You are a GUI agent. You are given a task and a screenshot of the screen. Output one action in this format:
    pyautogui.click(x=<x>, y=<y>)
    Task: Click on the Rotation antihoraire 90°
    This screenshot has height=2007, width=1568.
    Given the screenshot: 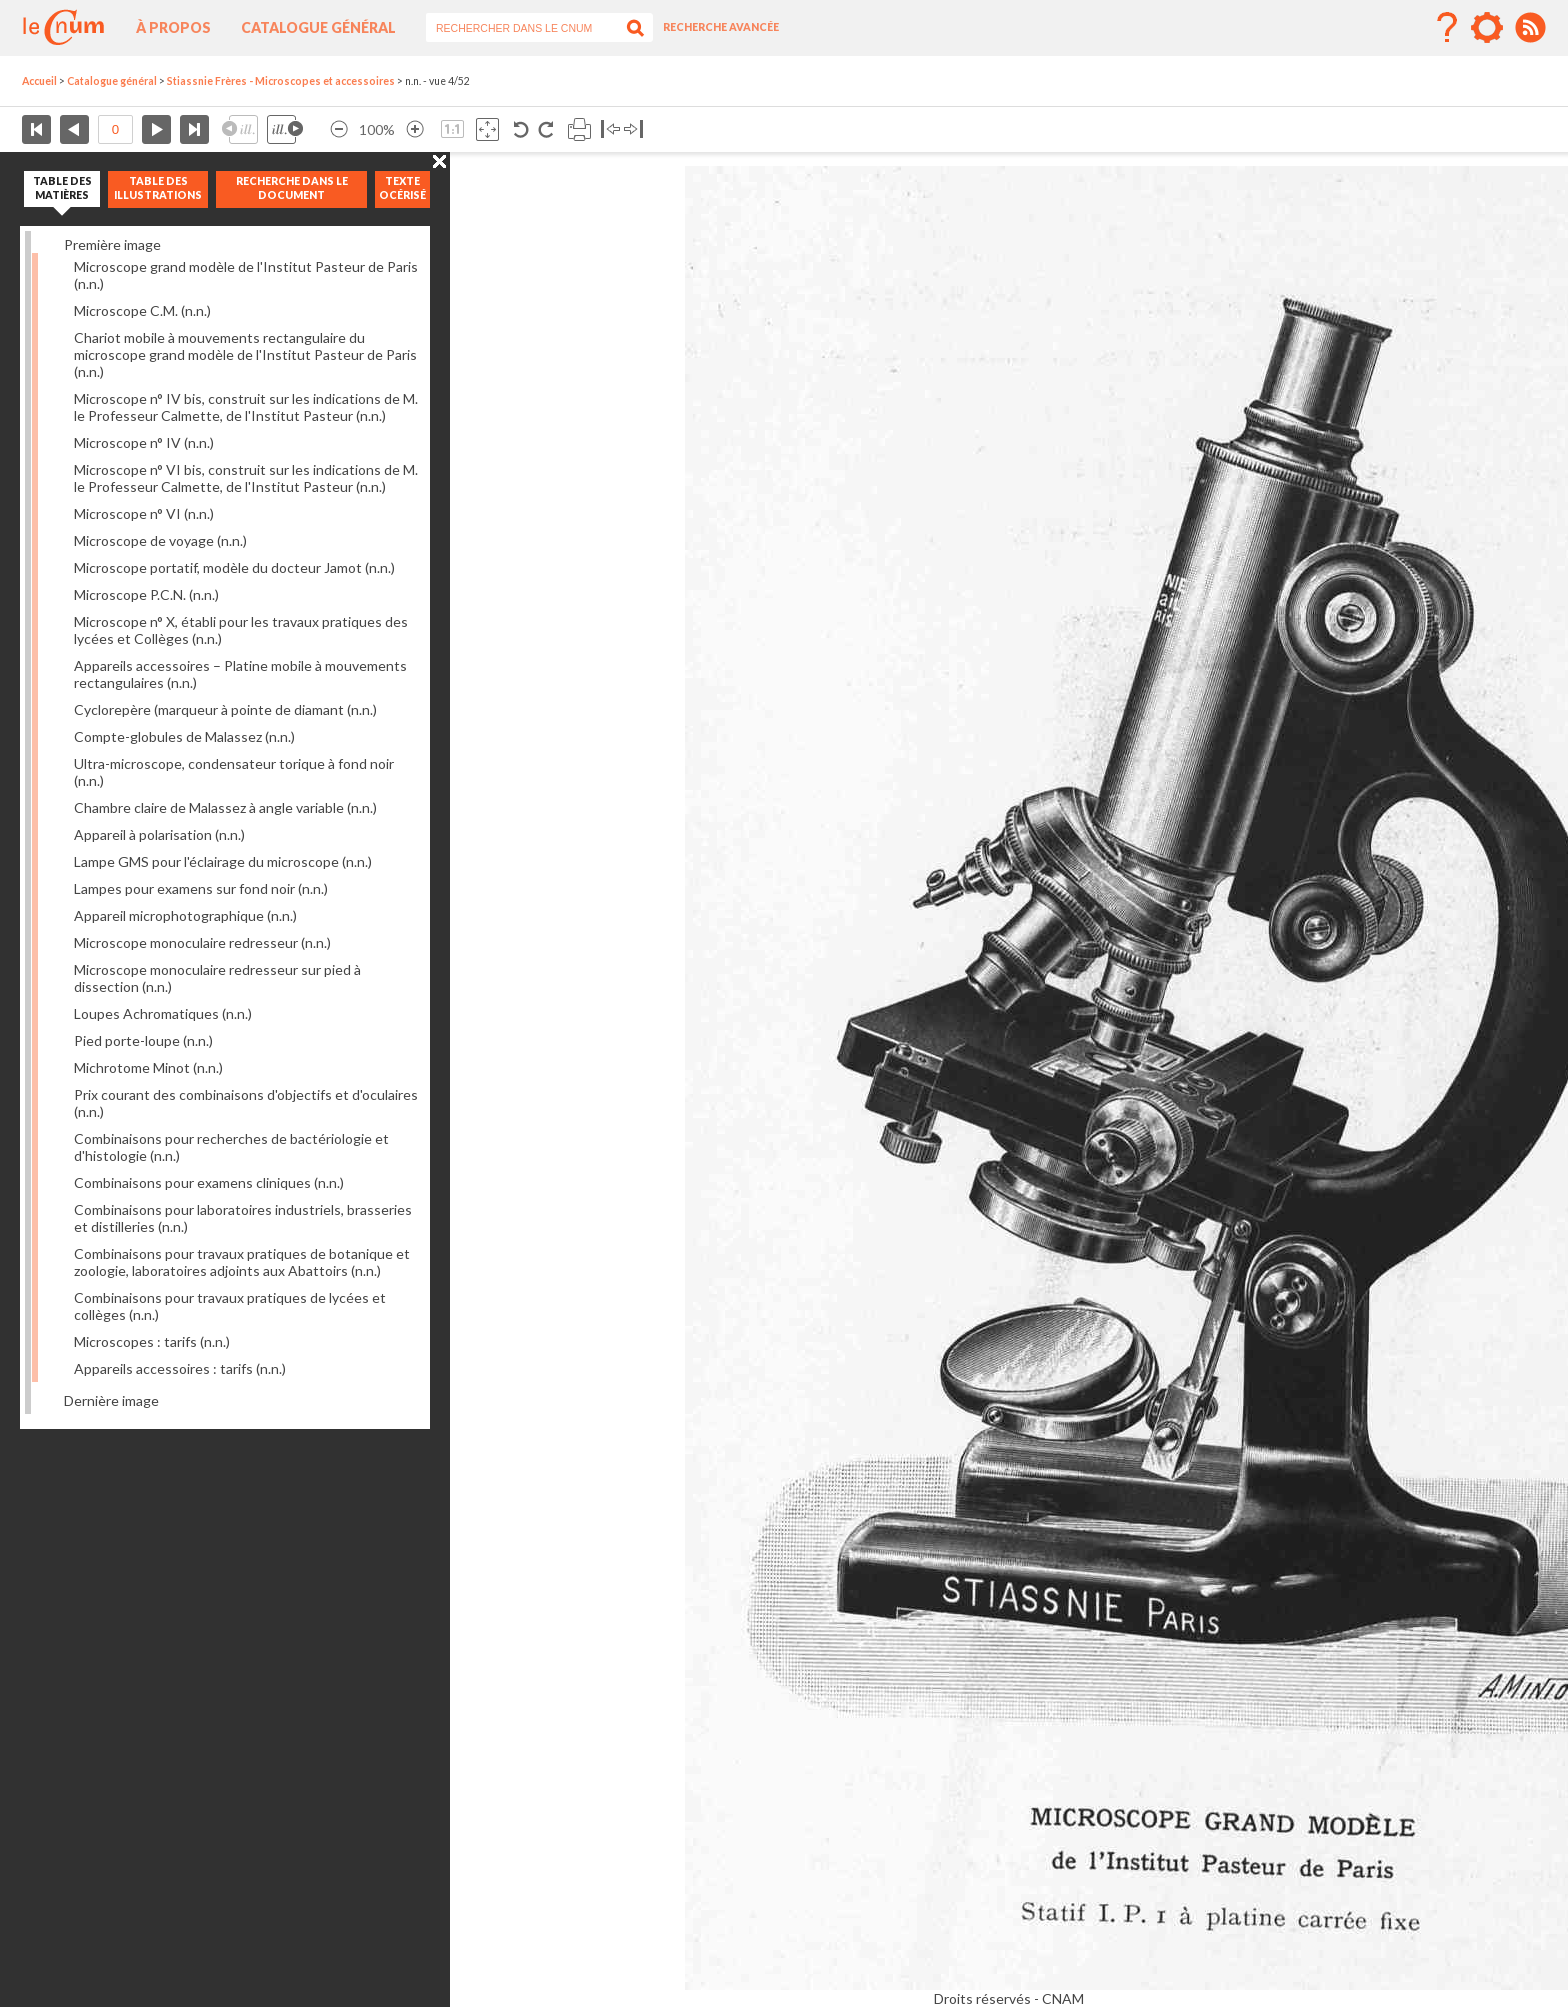 What is the action you would take?
    pyautogui.click(x=521, y=129)
    